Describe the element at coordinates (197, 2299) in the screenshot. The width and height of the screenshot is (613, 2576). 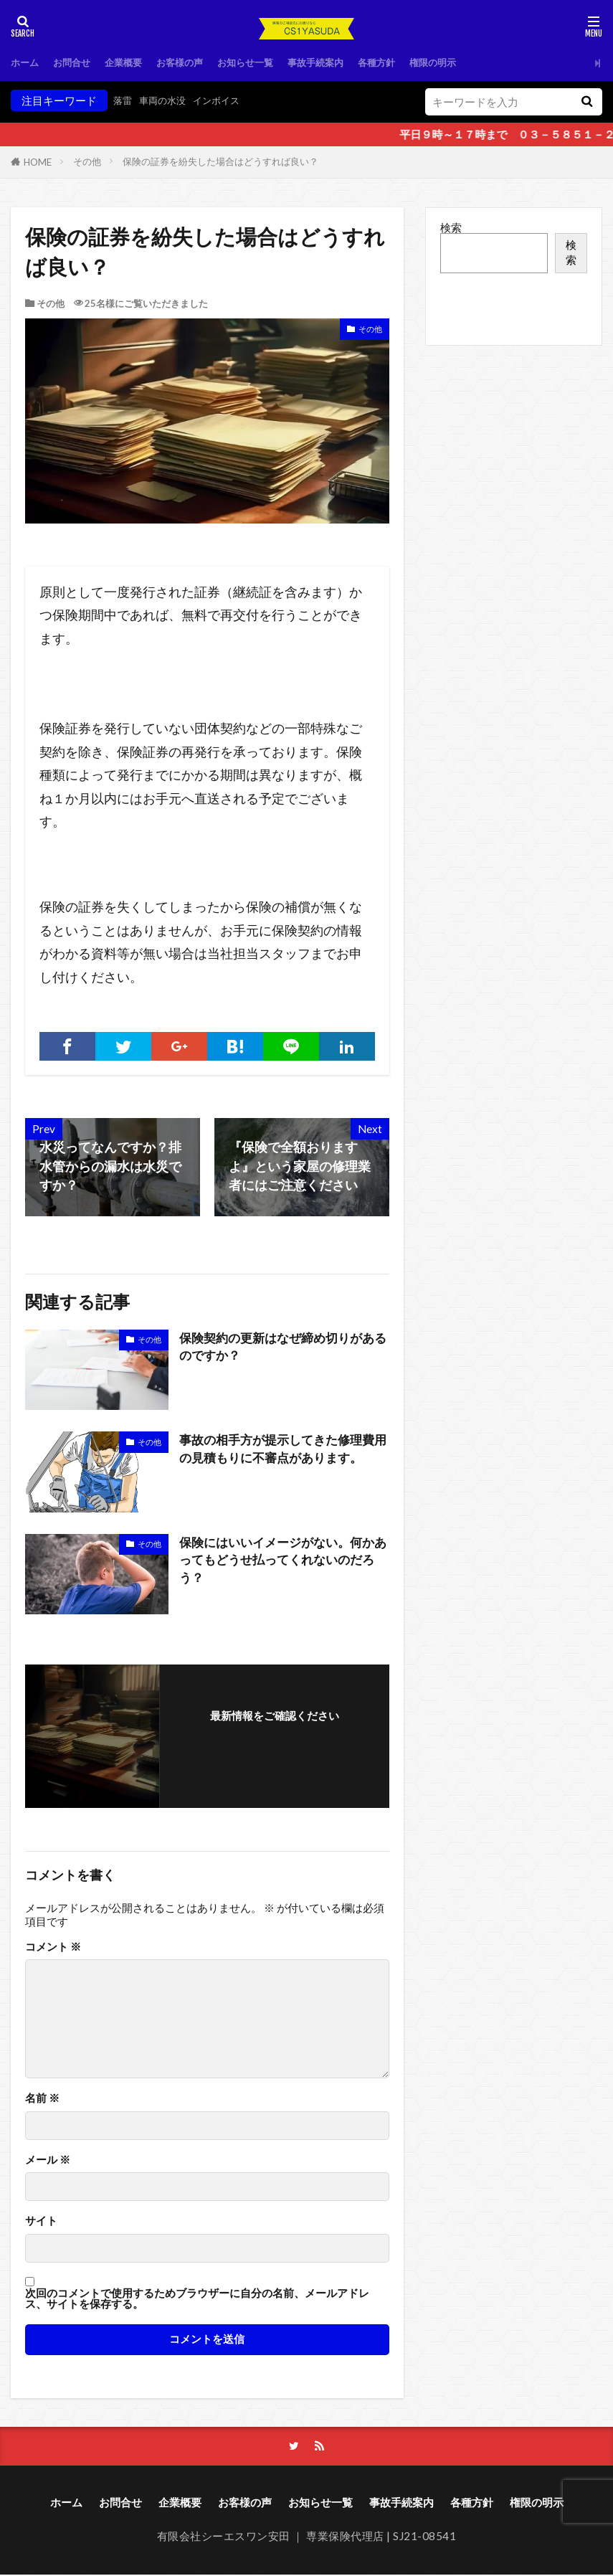
I see `次回のコメントで使用するためブラウザーに自分の名前、メールアドレス、サイトを保存する。` at that location.